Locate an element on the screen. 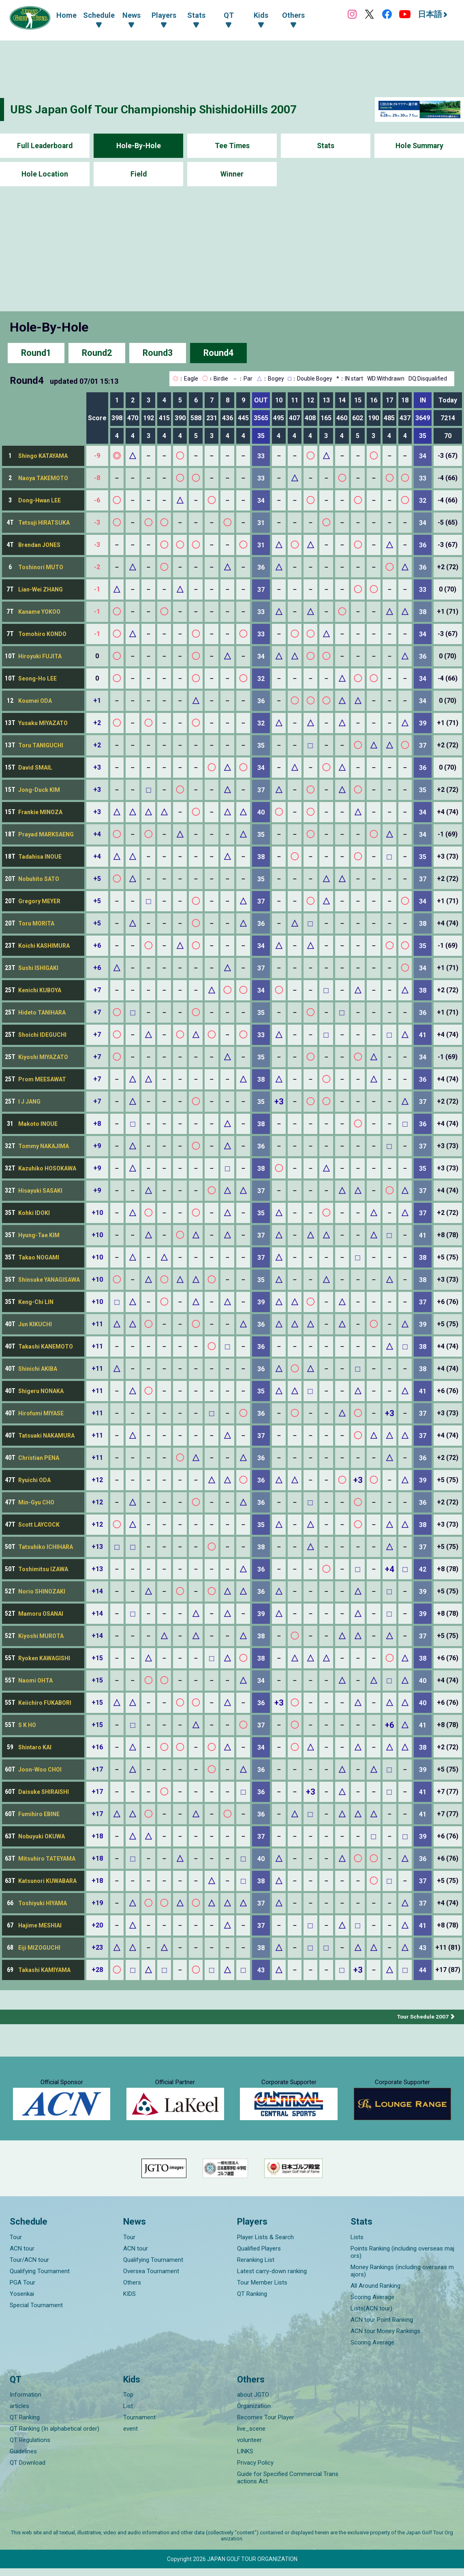 This screenshot has height=2576, width=464. Guide for Specified Commercial Transactions Act is located at coordinates (287, 2485).